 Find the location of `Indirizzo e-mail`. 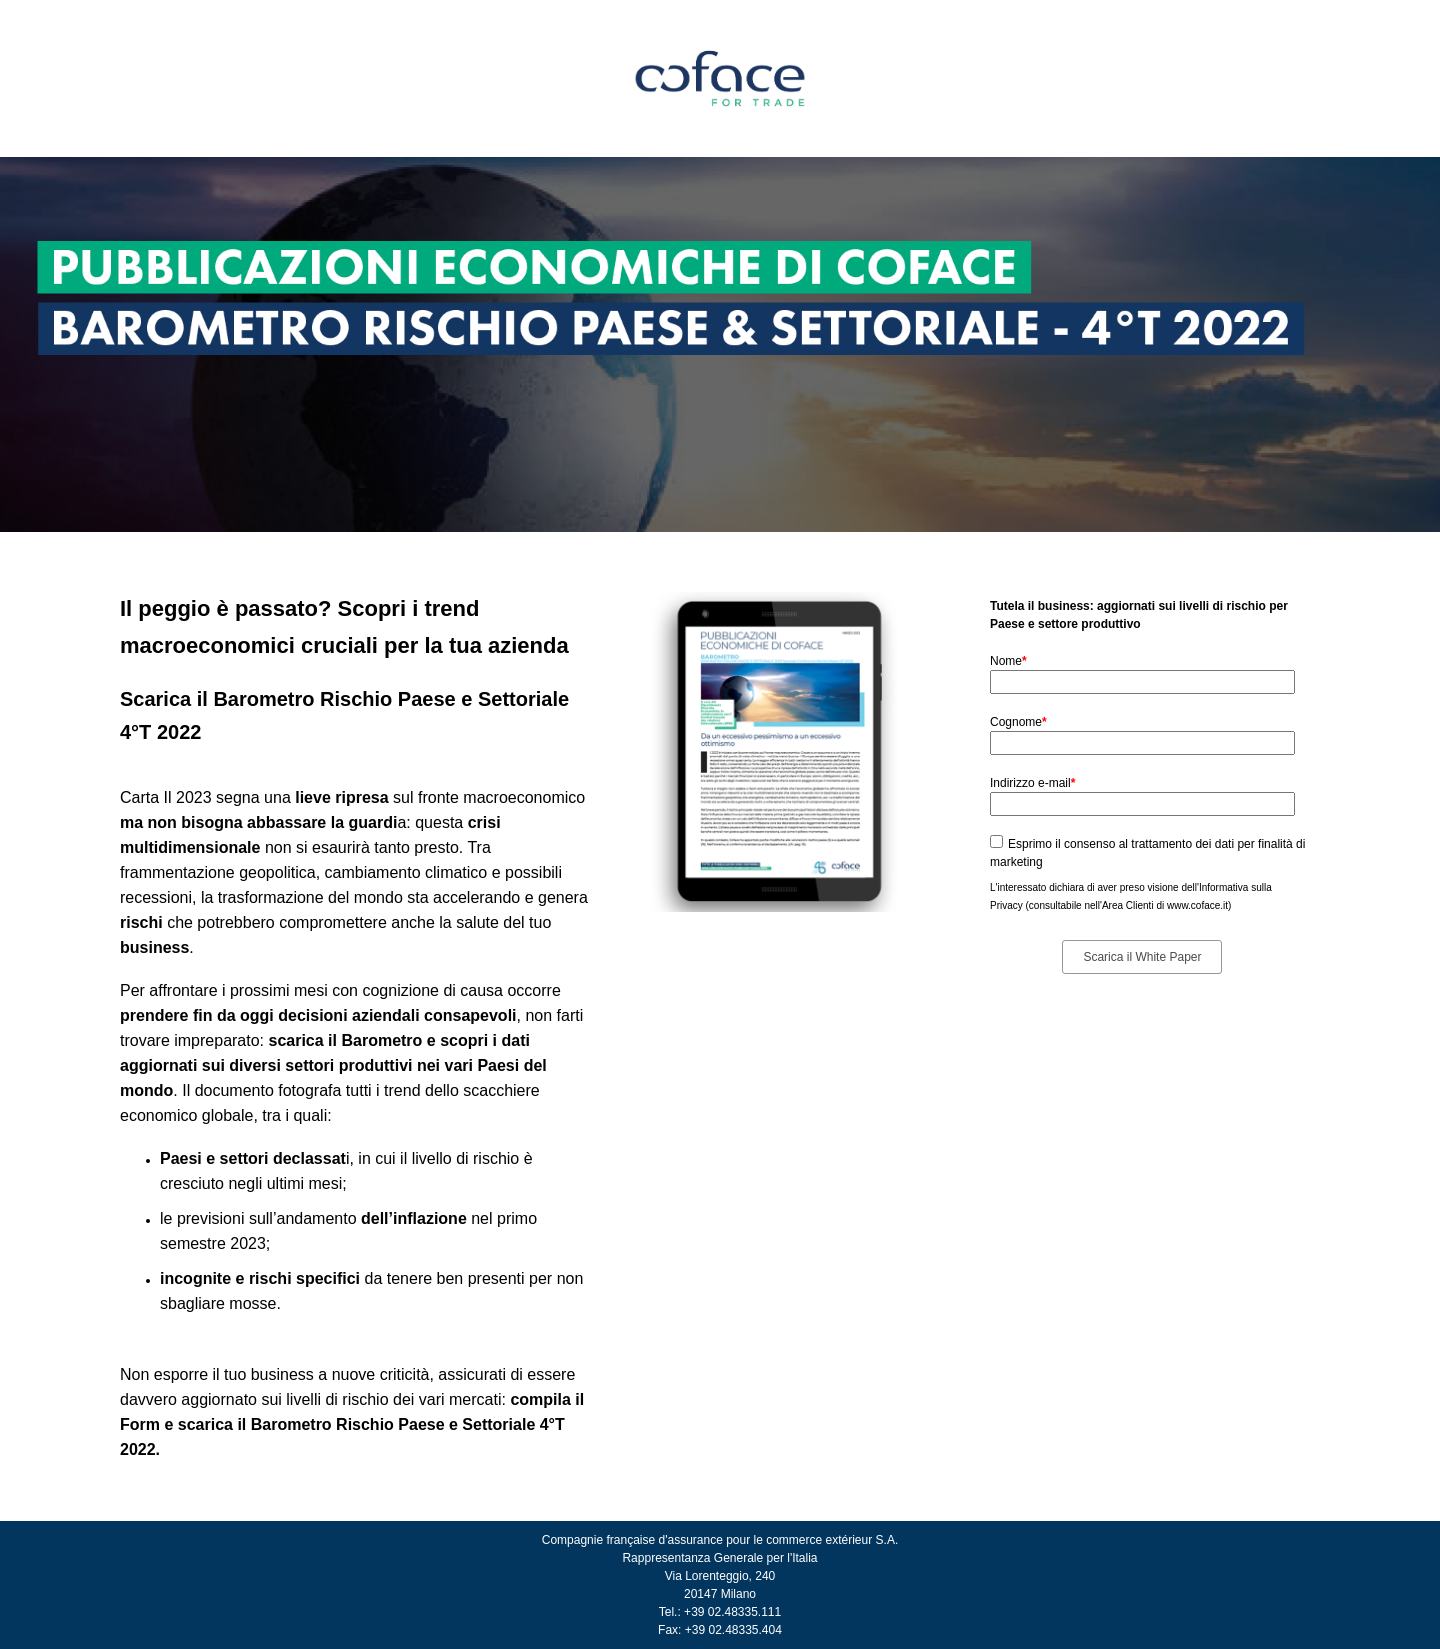

Indirizzo e-mail is located at coordinates (1032, 783).